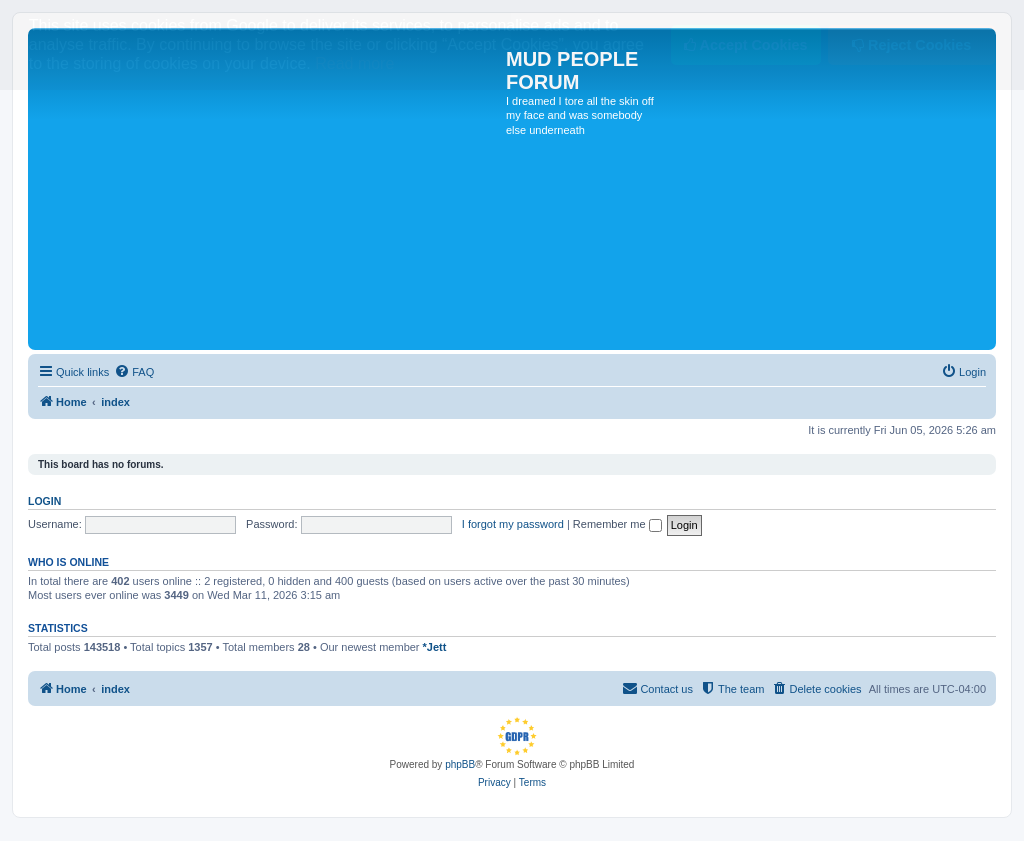  I want to click on Remember me, so click(617, 524).